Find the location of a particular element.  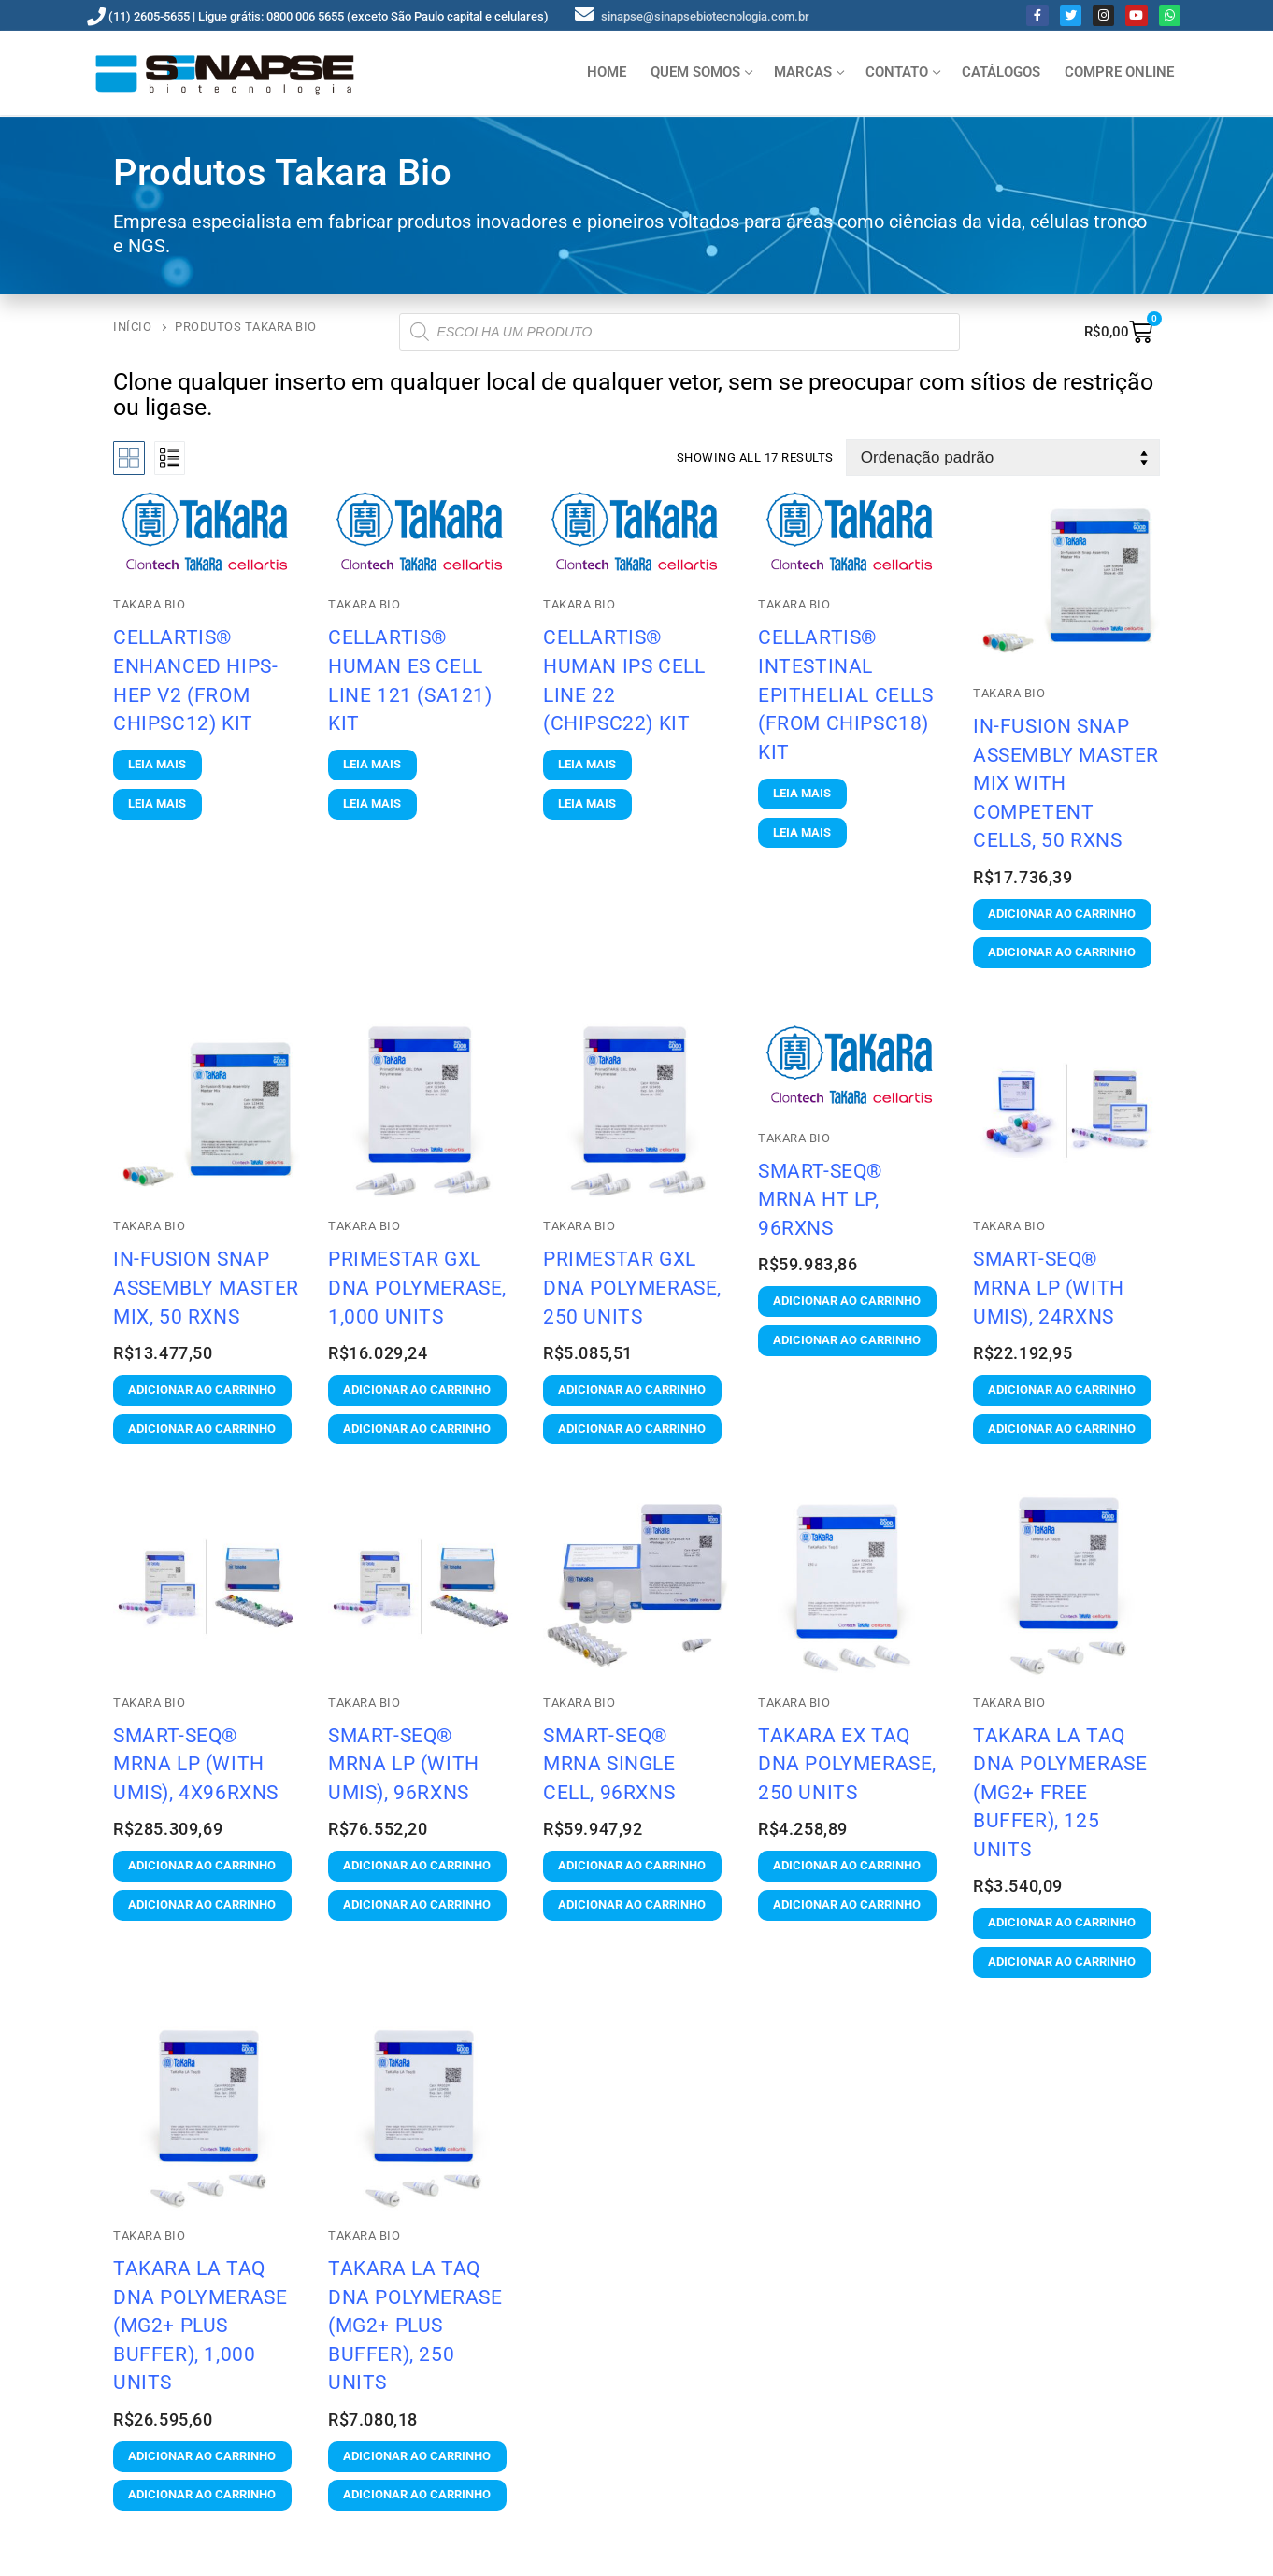

Takara Bio is located at coordinates (579, 604).